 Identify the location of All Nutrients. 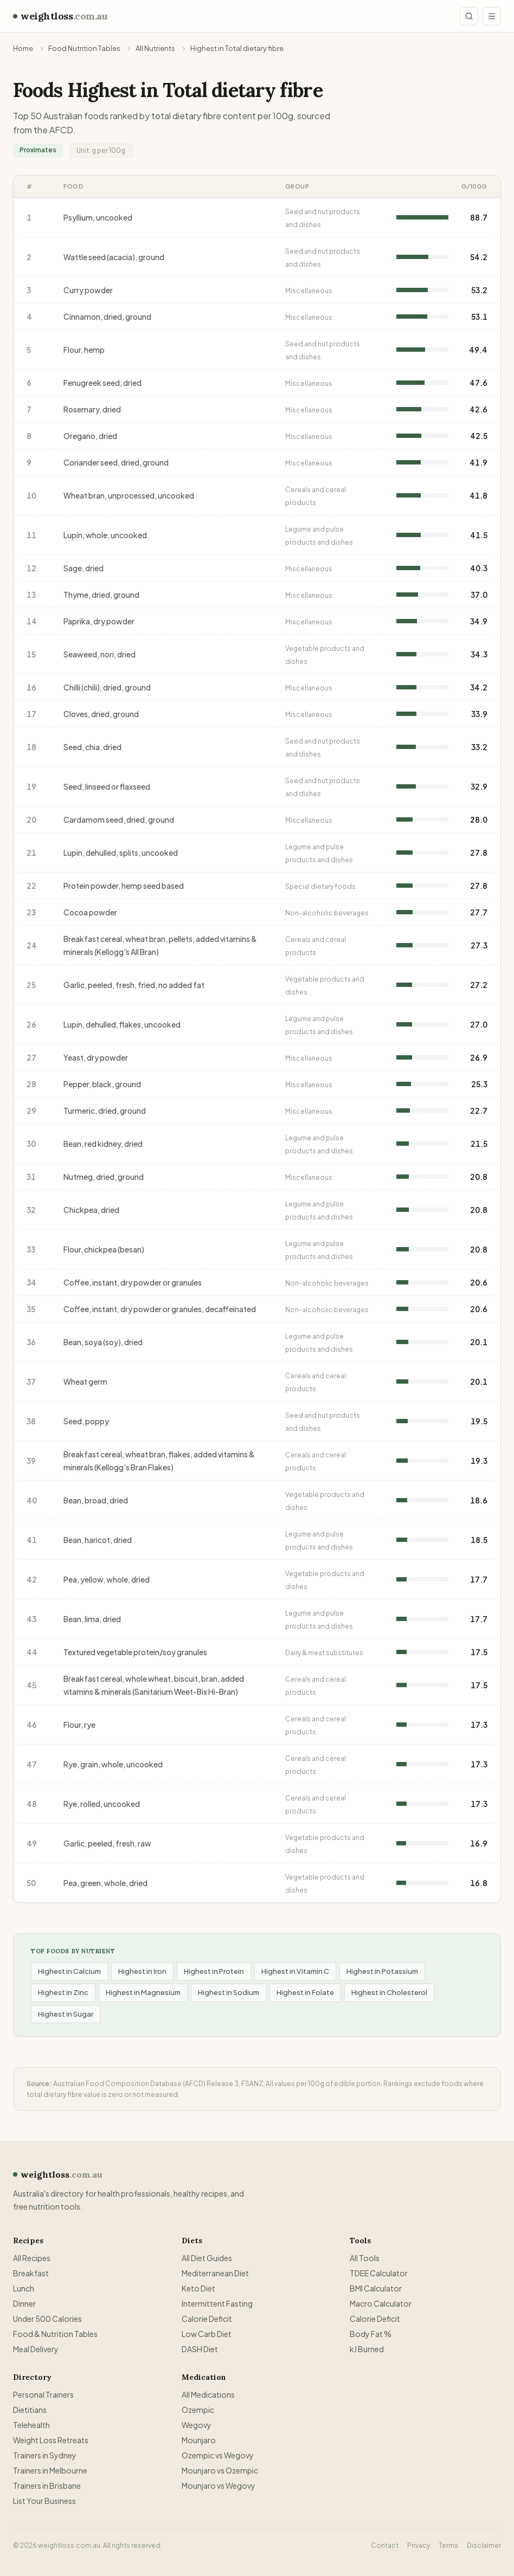
(155, 48).